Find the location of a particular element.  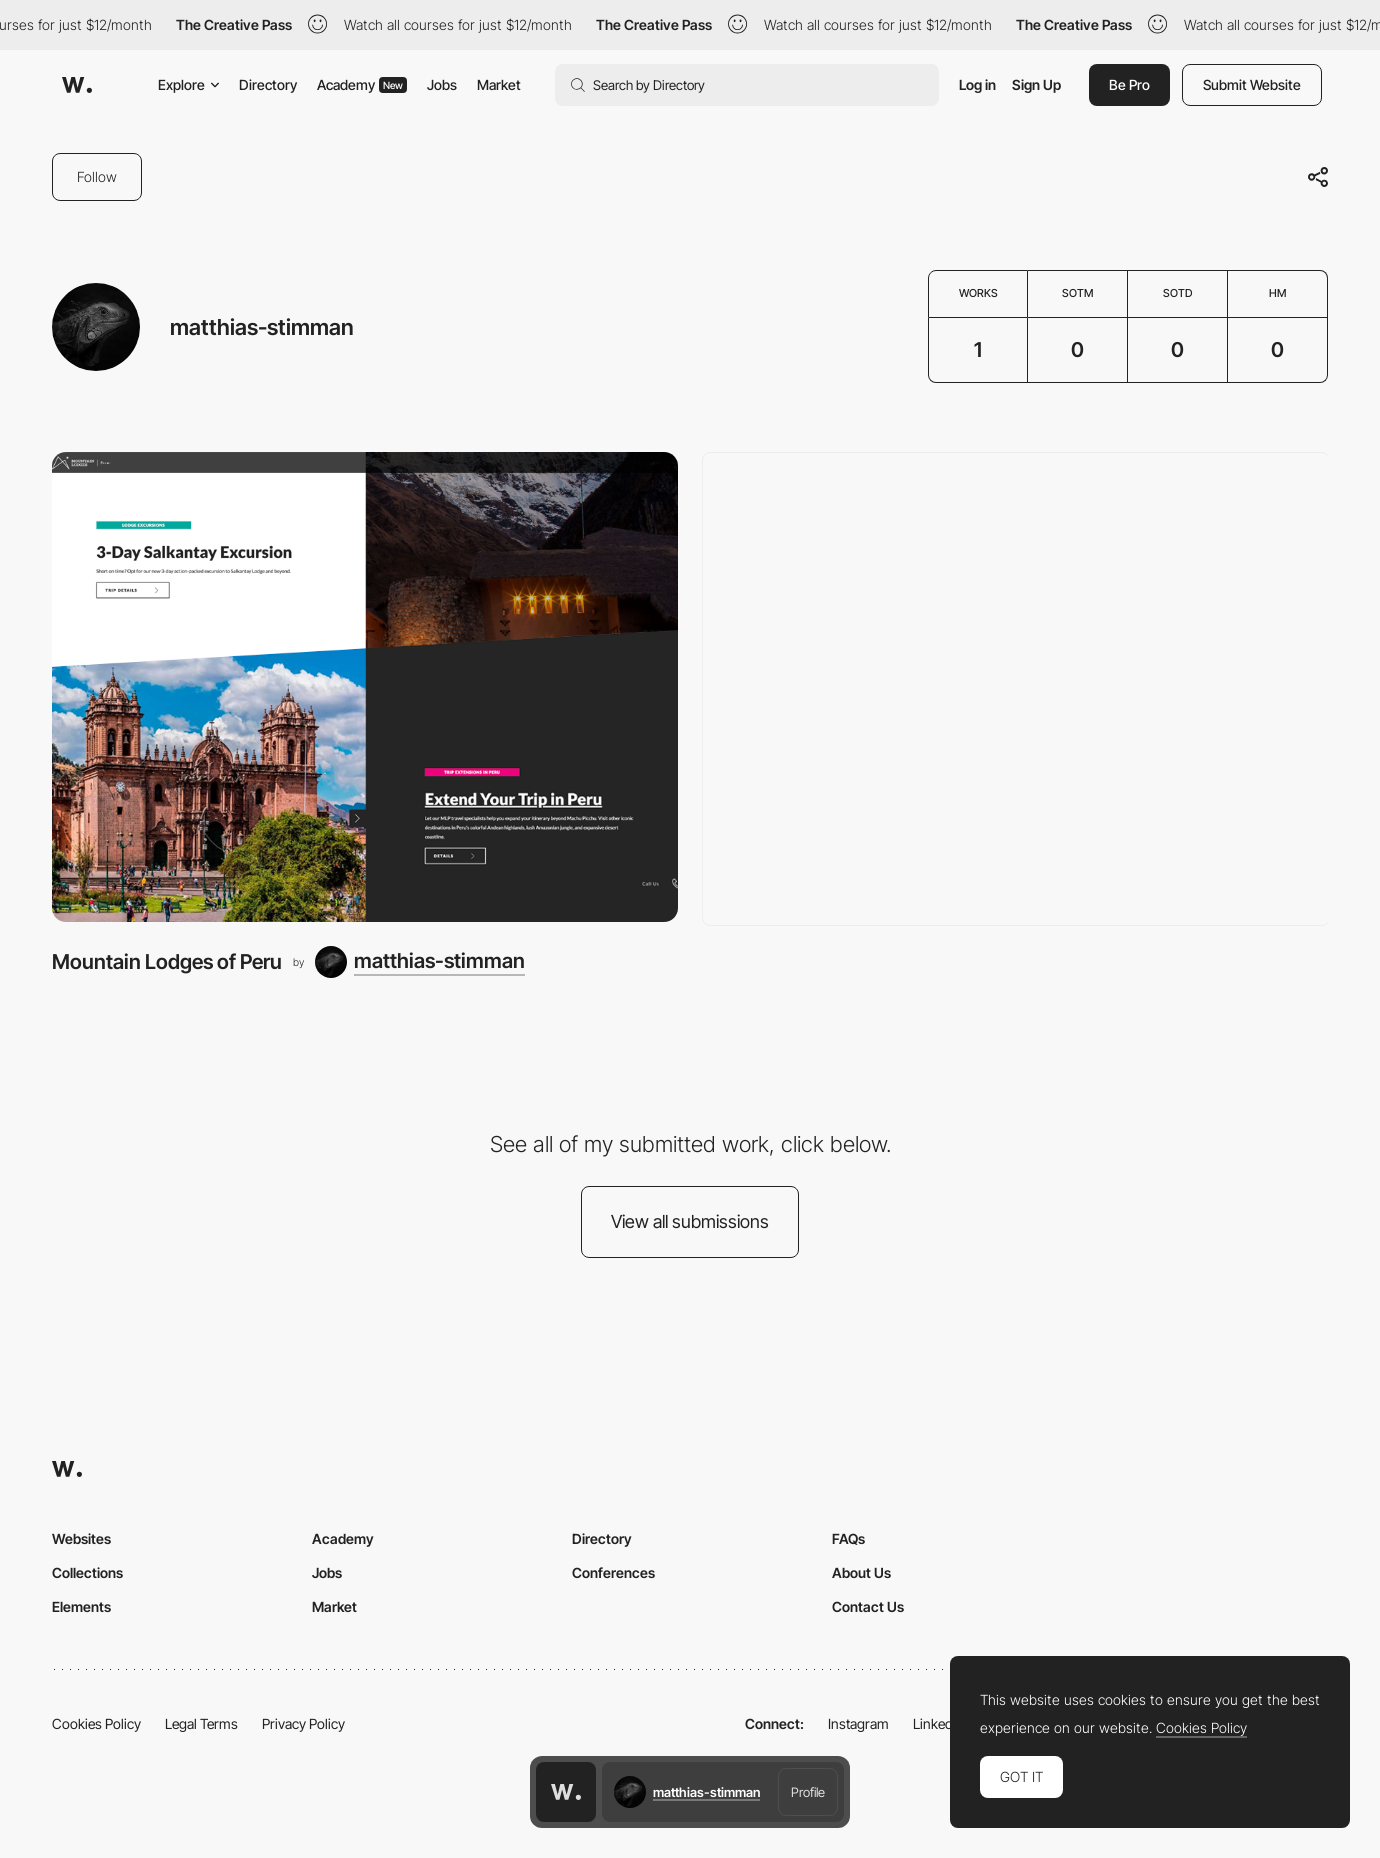

[Mountain Lodges of Peru] is located at coordinates (365, 687).